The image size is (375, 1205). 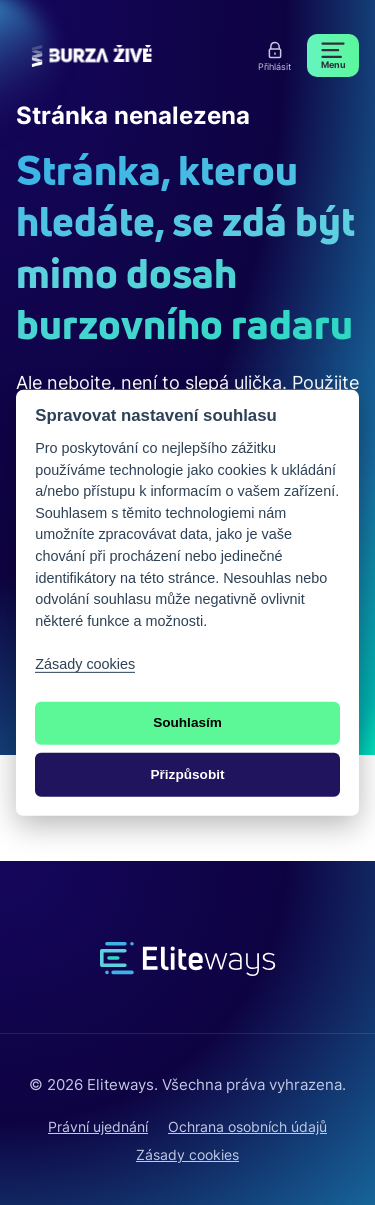 What do you see at coordinates (98, 1126) in the screenshot?
I see `Právní ujednání` at bounding box center [98, 1126].